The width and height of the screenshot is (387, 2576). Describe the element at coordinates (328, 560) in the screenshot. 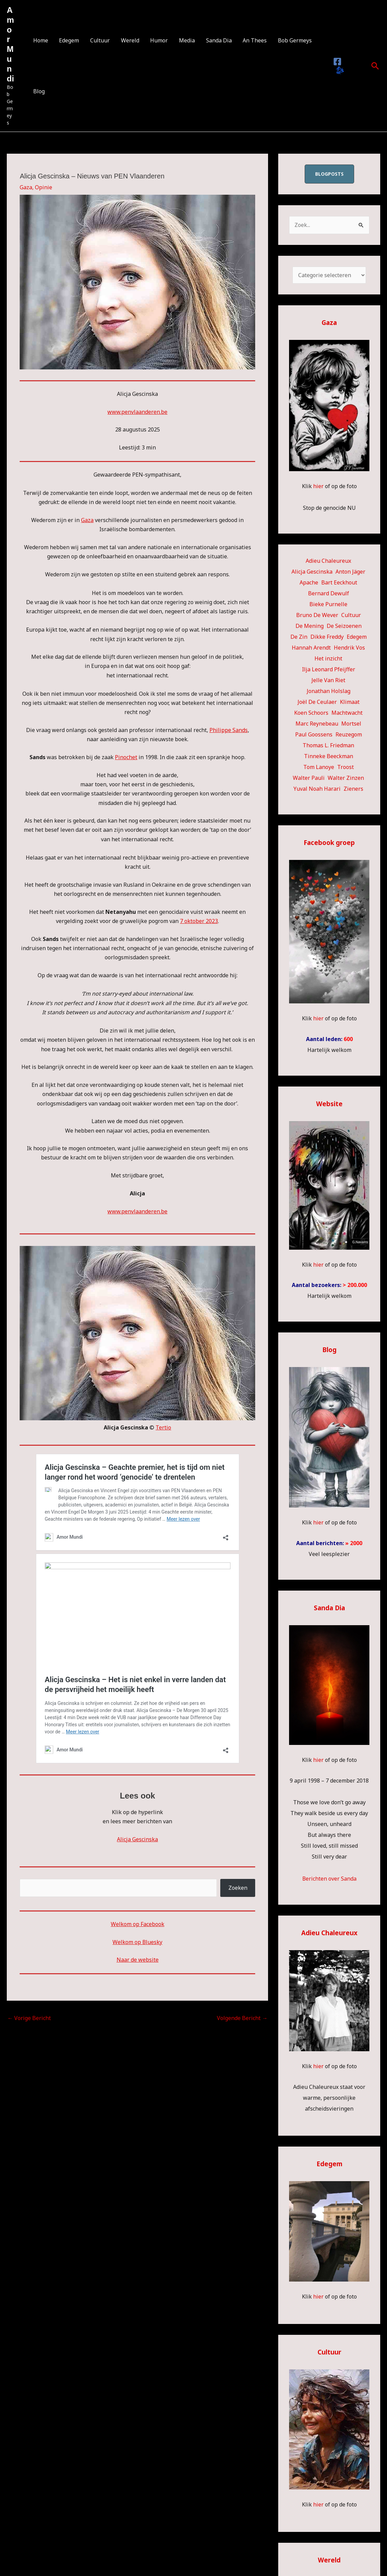

I see `Adieu Chaleureux [Adieu Chaleureux (5 items)]` at that location.